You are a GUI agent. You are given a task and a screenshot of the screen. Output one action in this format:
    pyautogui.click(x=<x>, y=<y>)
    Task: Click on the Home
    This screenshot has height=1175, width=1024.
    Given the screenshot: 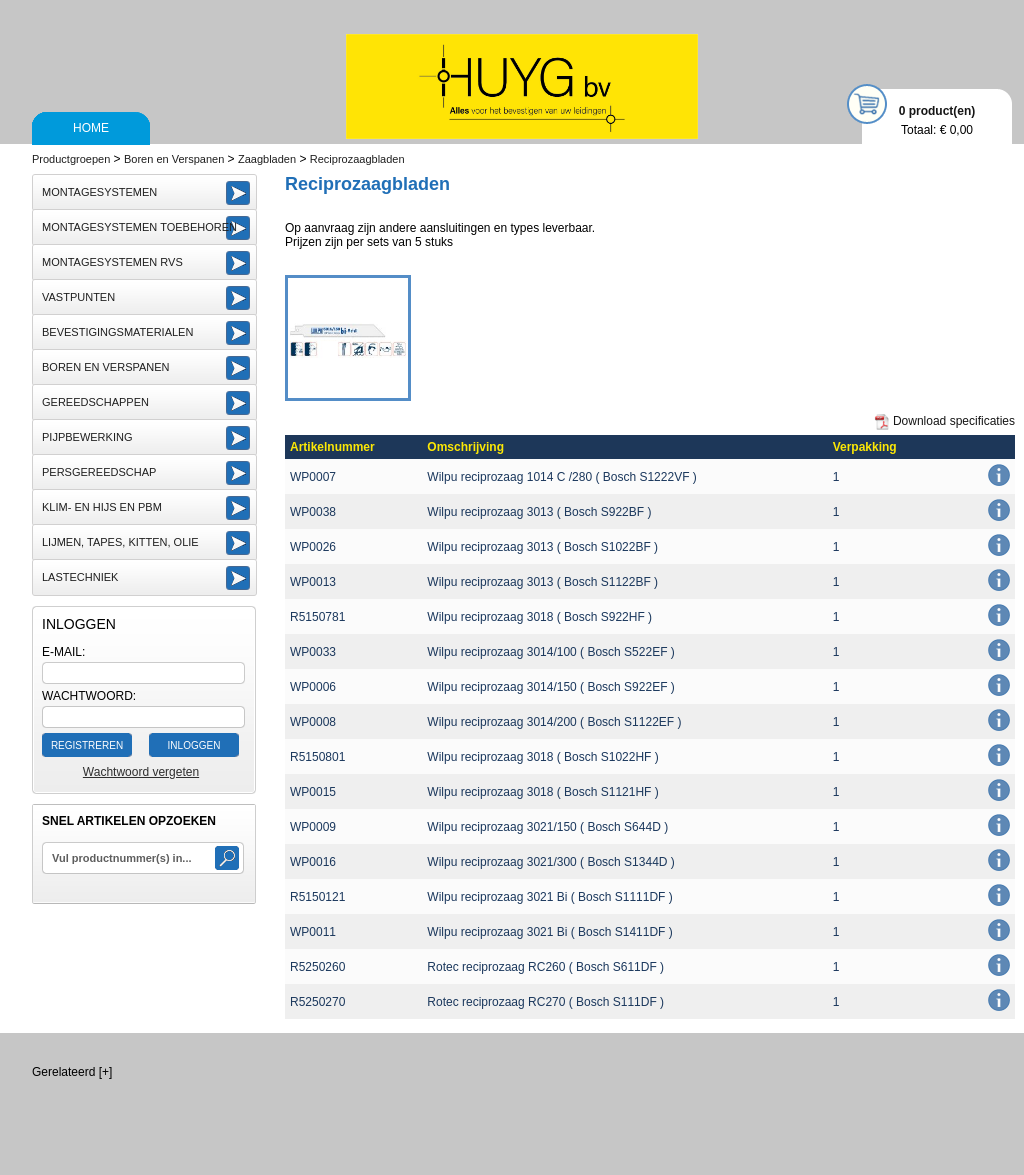 What is the action you would take?
    pyautogui.click(x=91, y=128)
    